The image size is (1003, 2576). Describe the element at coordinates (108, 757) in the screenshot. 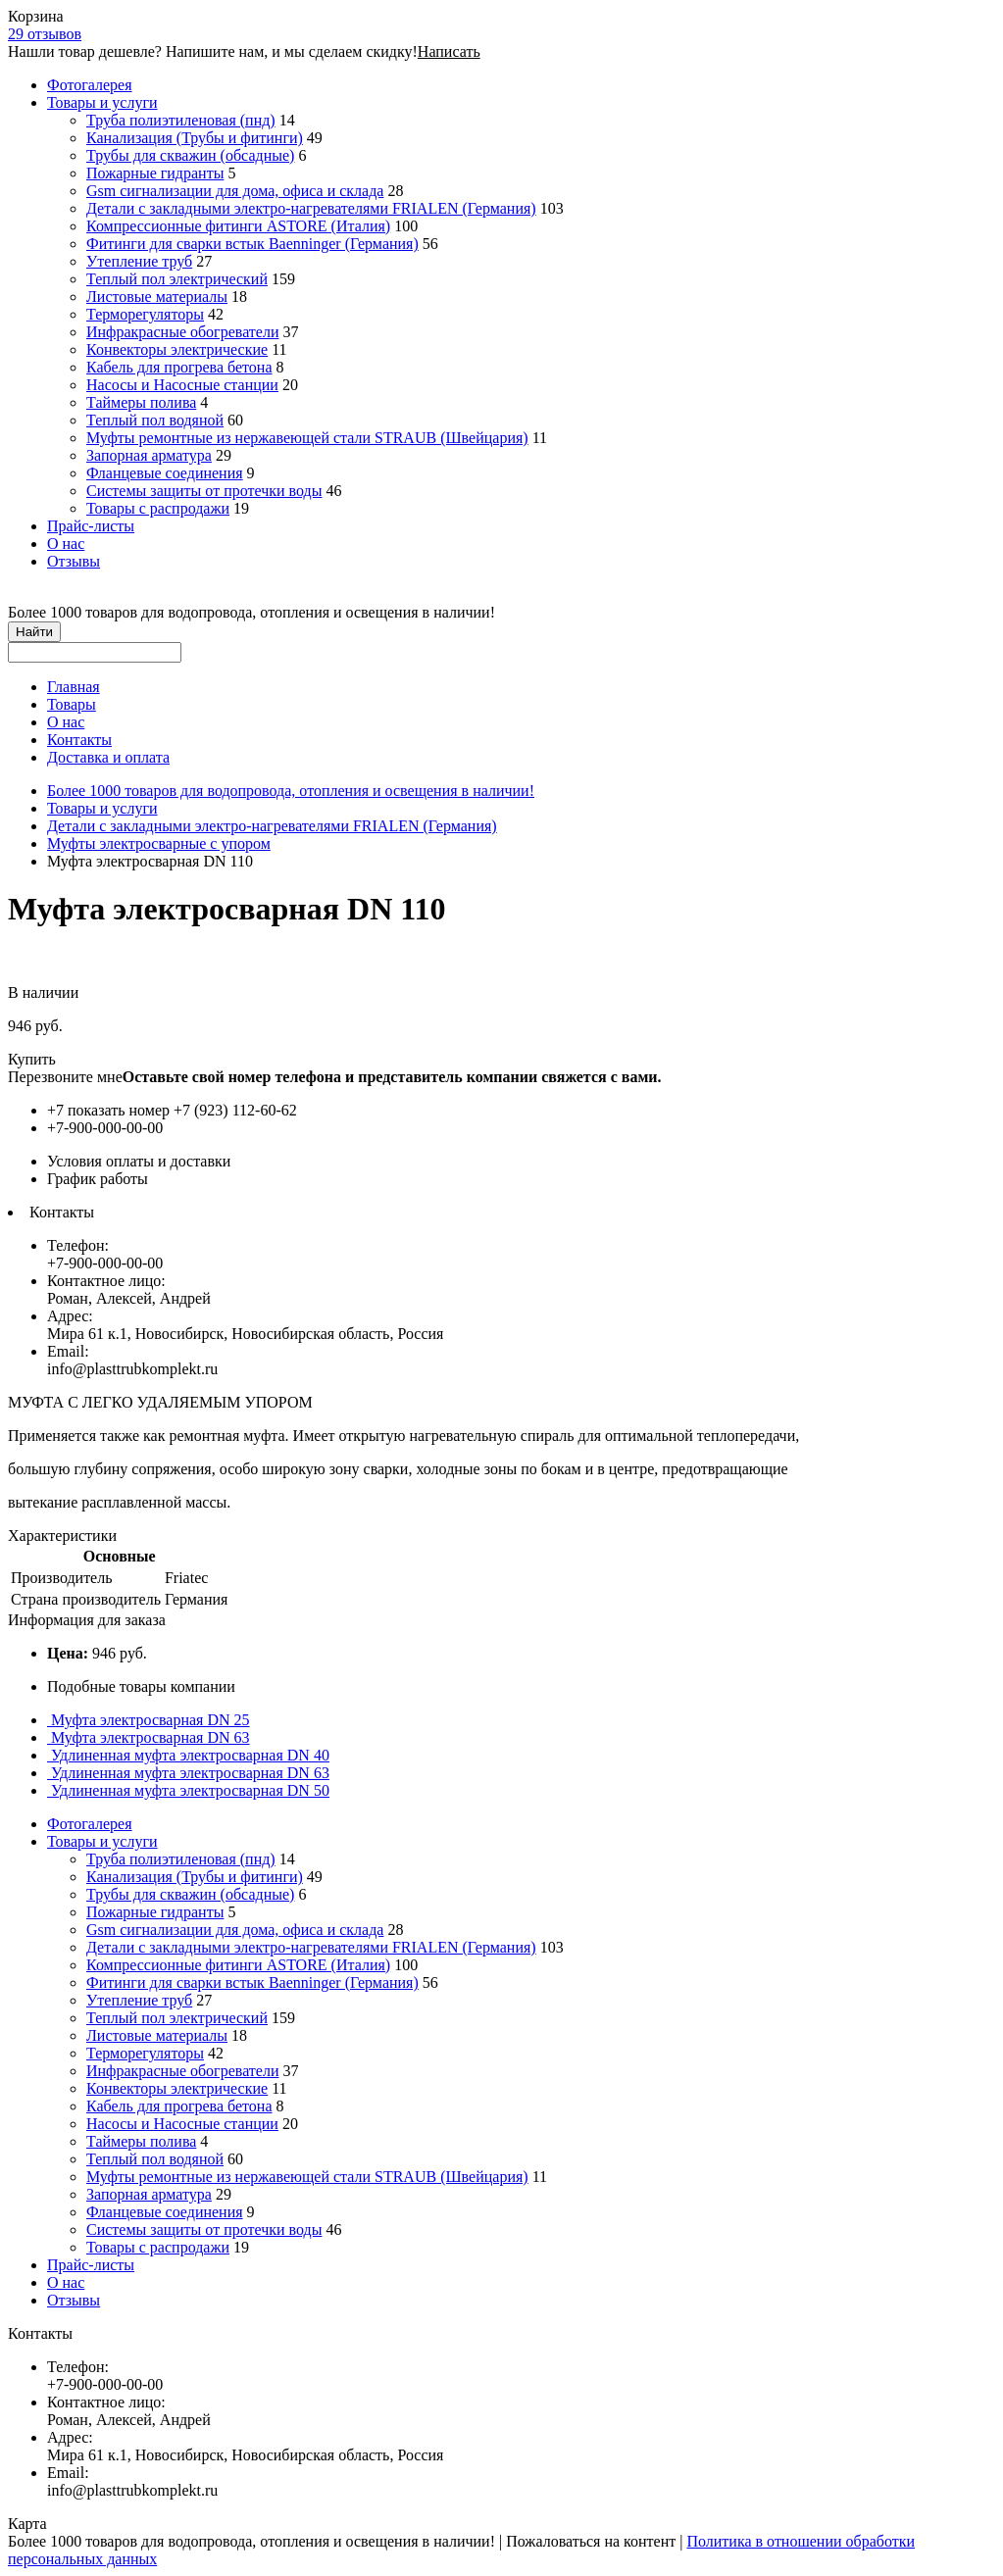

I see `Доставка и оплата` at that location.